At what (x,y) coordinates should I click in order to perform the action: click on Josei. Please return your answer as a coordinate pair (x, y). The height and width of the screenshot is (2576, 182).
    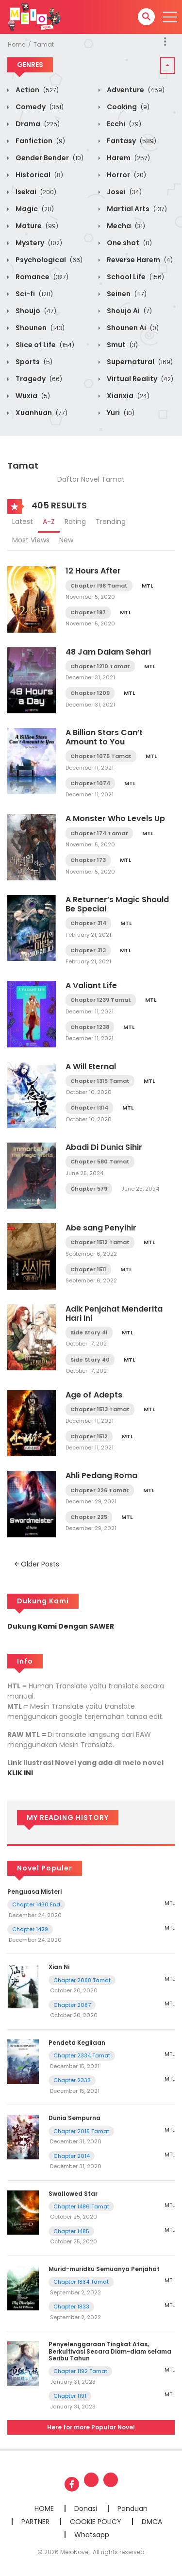
    Looking at the image, I should click on (123, 192).